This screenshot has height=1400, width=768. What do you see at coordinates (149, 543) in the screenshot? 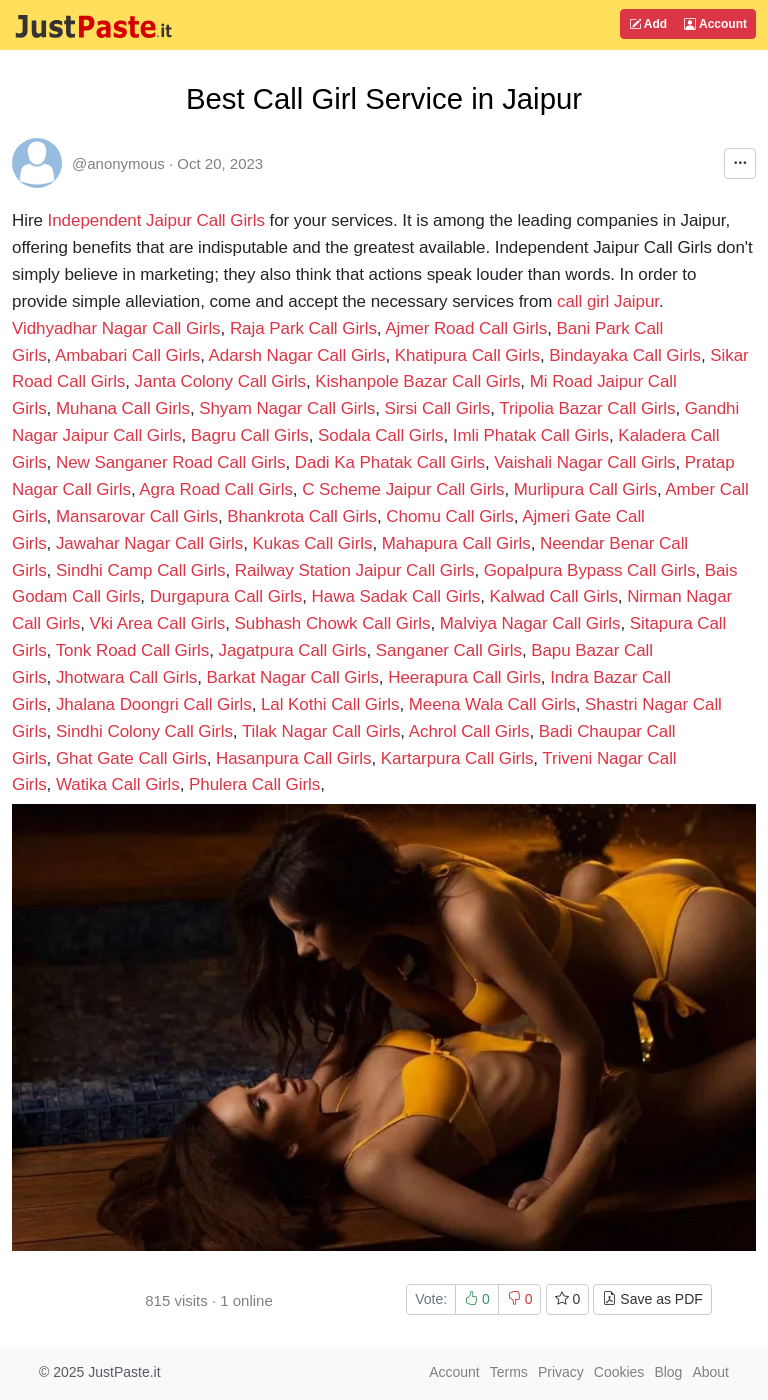
I see `Jawahar Nagar Call Girls` at bounding box center [149, 543].